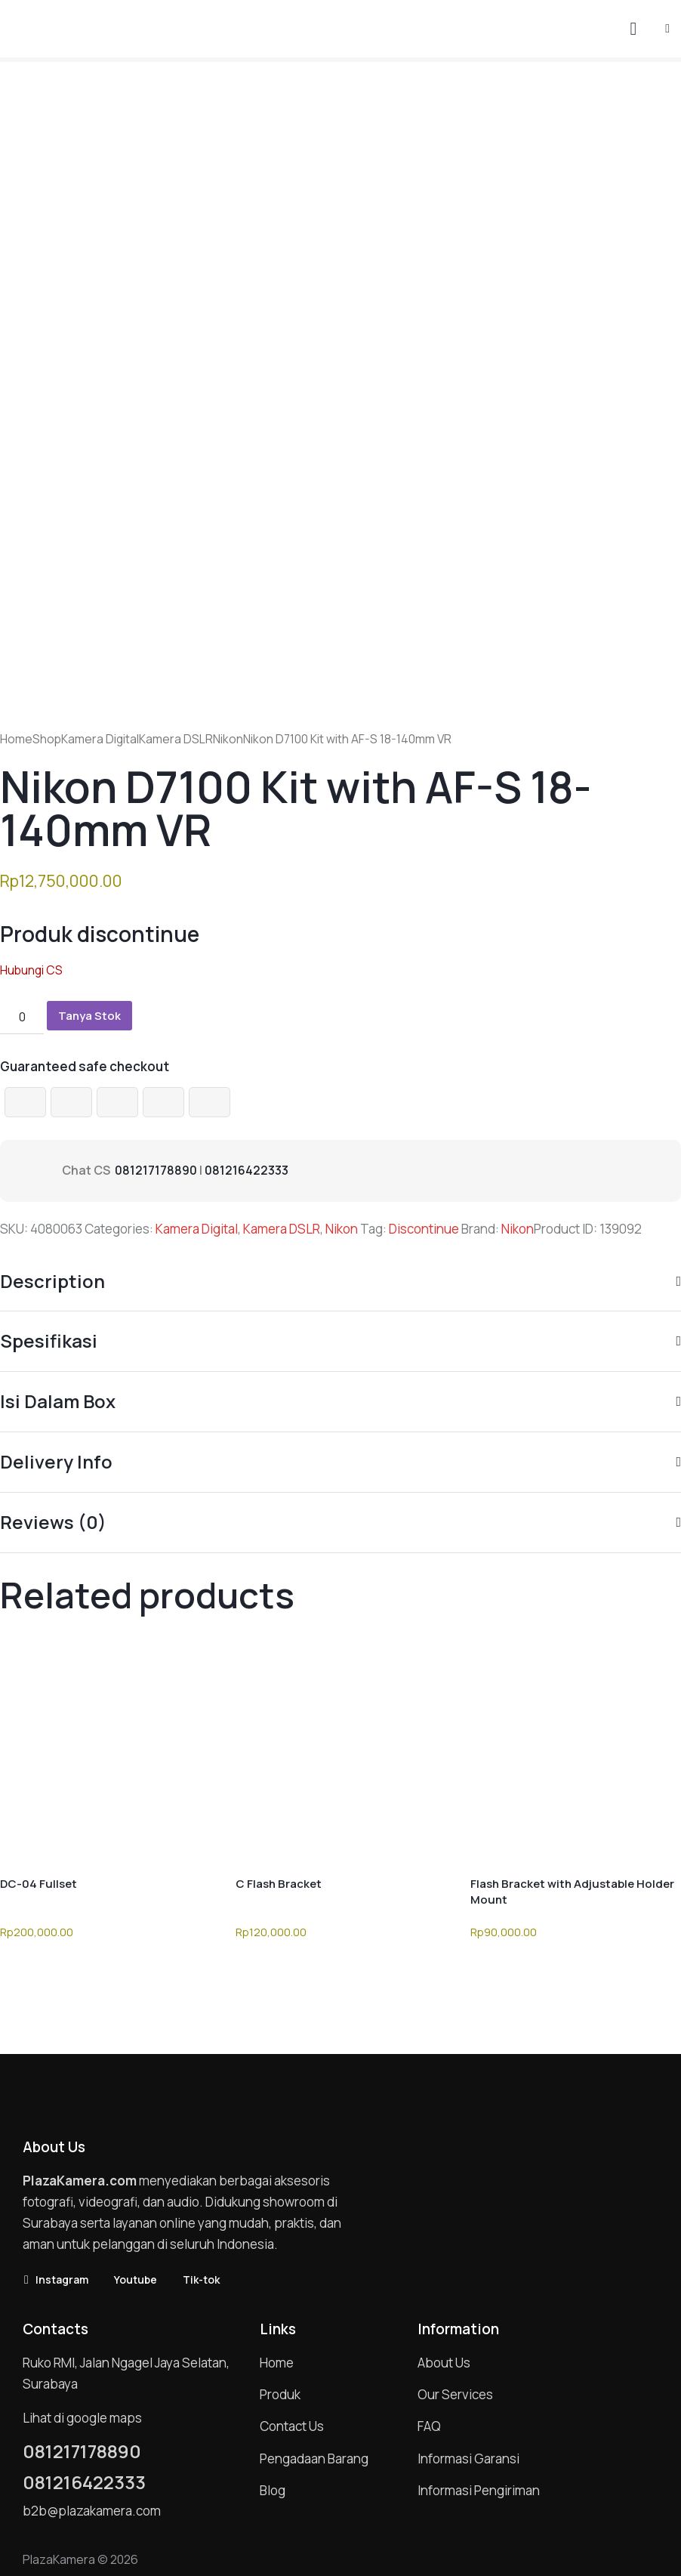 Image resolution: width=681 pixels, height=2576 pixels. I want to click on Tanya Stok, so click(89, 1016).